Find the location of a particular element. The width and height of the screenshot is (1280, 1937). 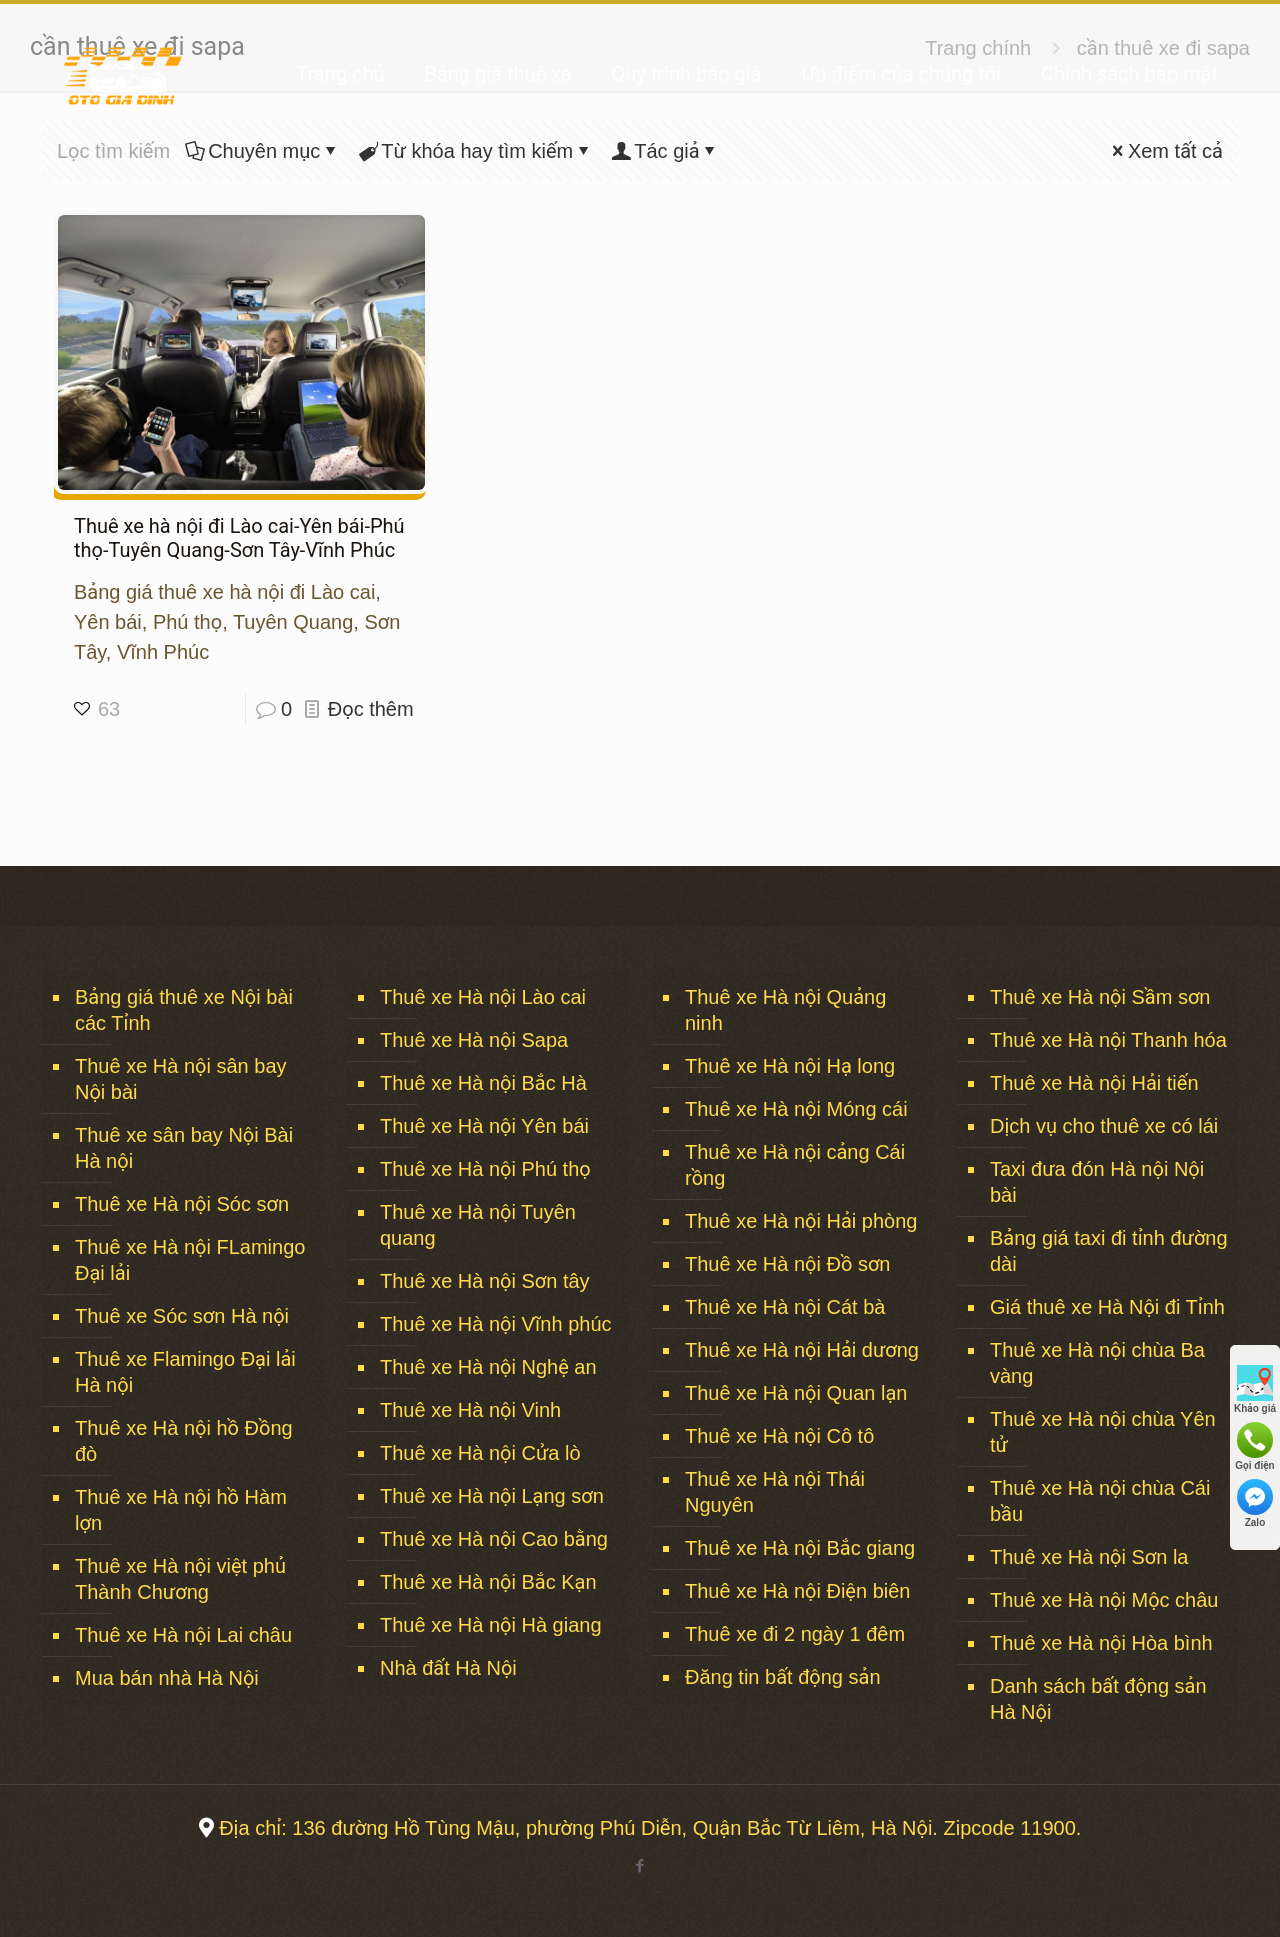

Thuê xe Hà nội Mộc châu is located at coordinates (1104, 1600).